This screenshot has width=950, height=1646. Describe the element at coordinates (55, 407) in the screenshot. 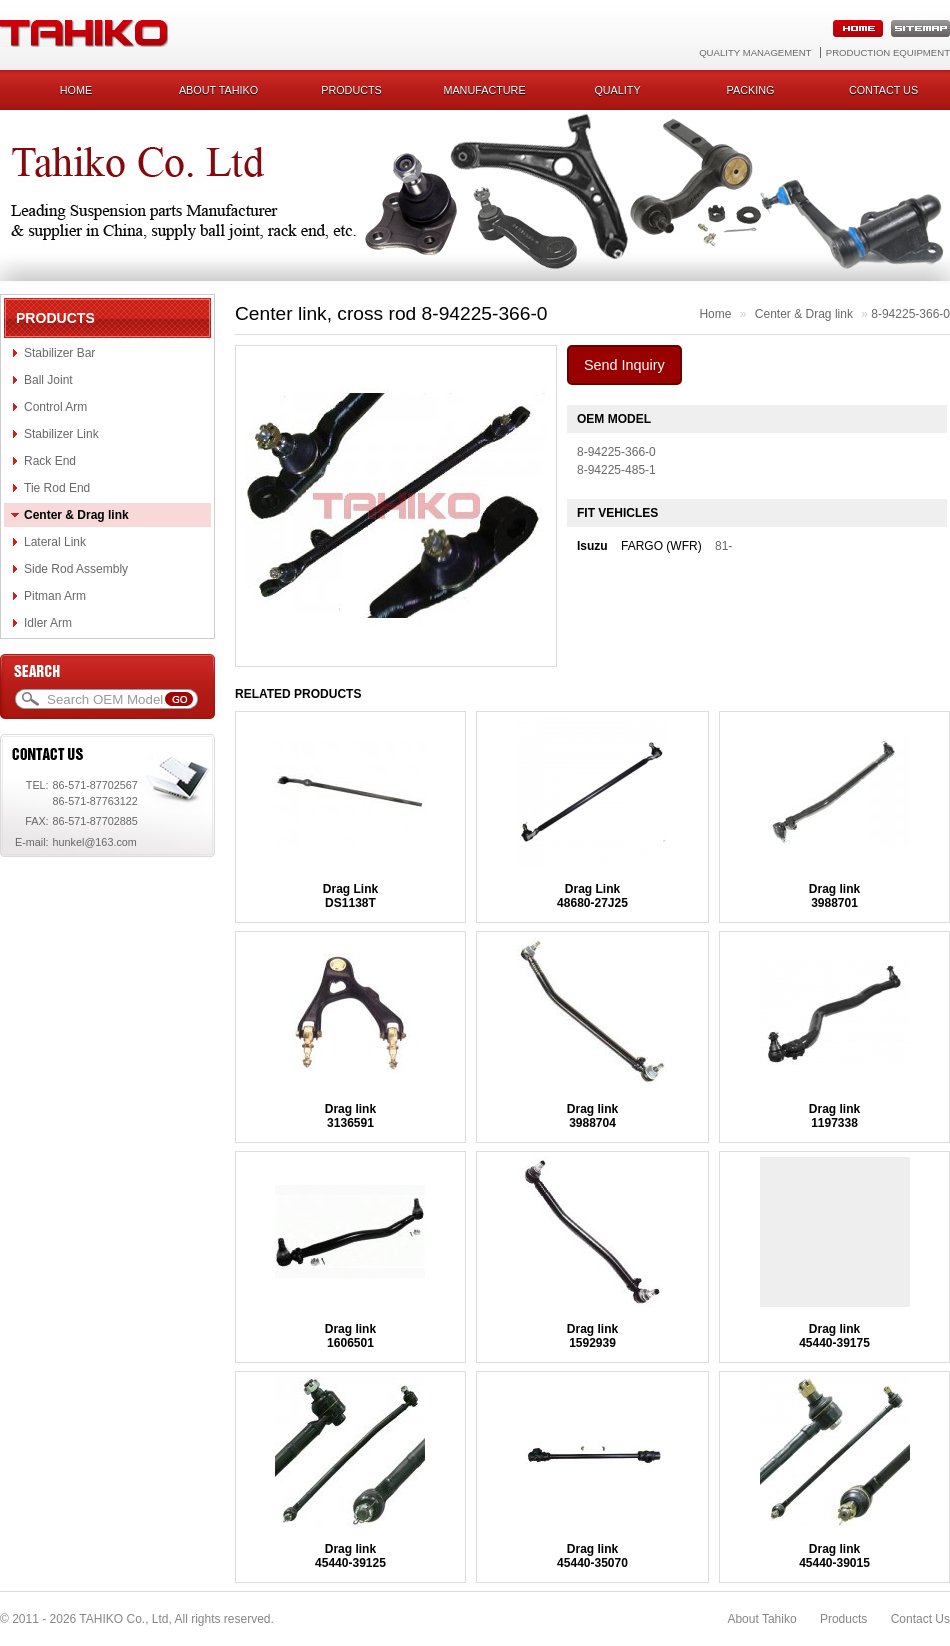

I see `Control Arm` at that location.